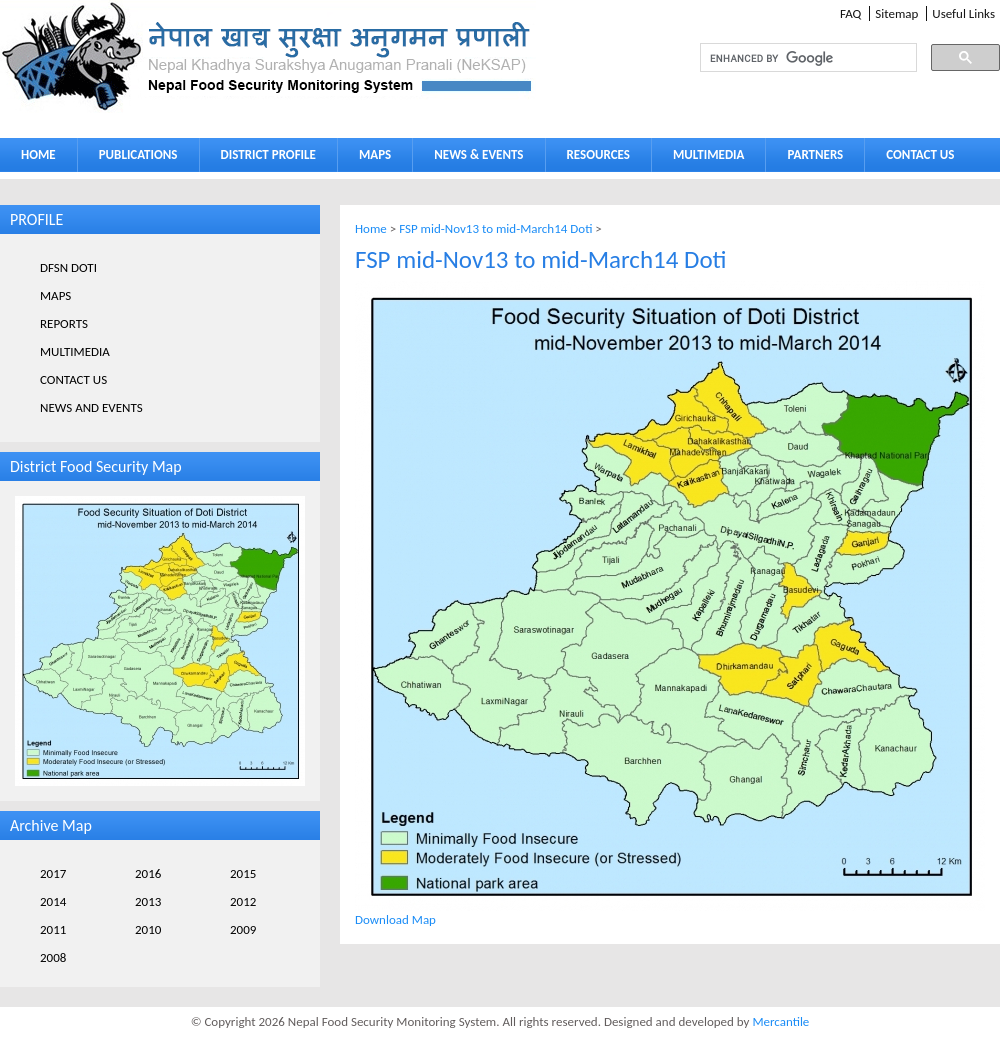 This screenshot has height=1042, width=1000. Describe the element at coordinates (53, 929) in the screenshot. I see `2011` at that location.